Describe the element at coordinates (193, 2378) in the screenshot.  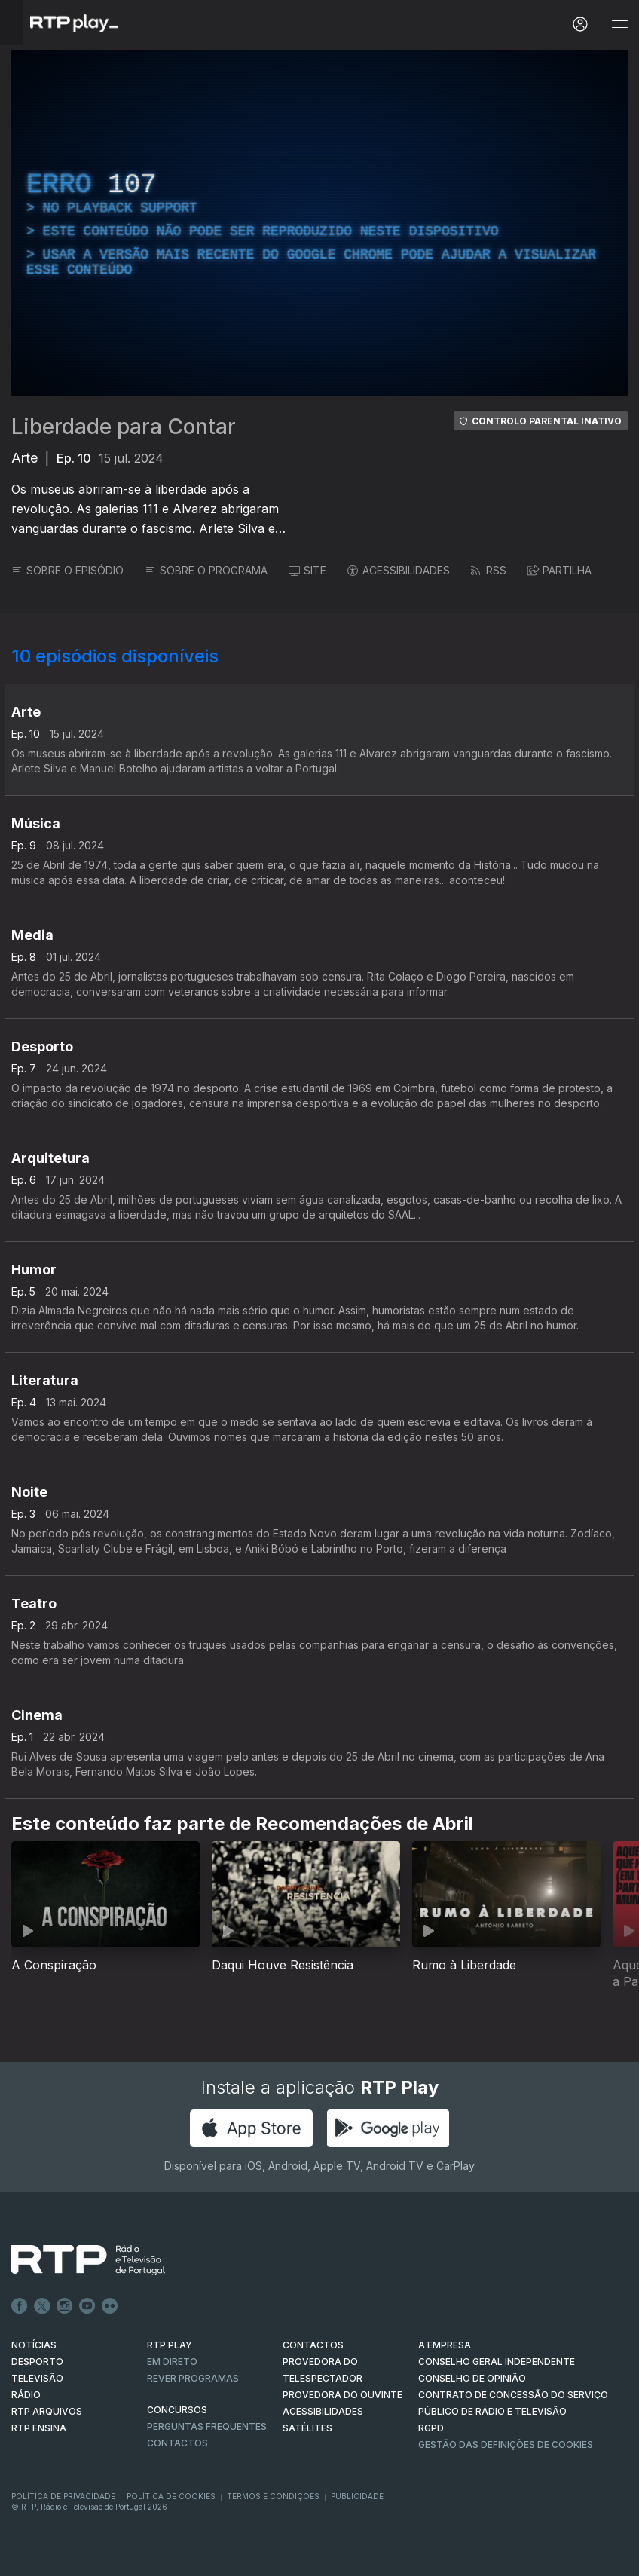
I see `REVER PROGRAMAS` at that location.